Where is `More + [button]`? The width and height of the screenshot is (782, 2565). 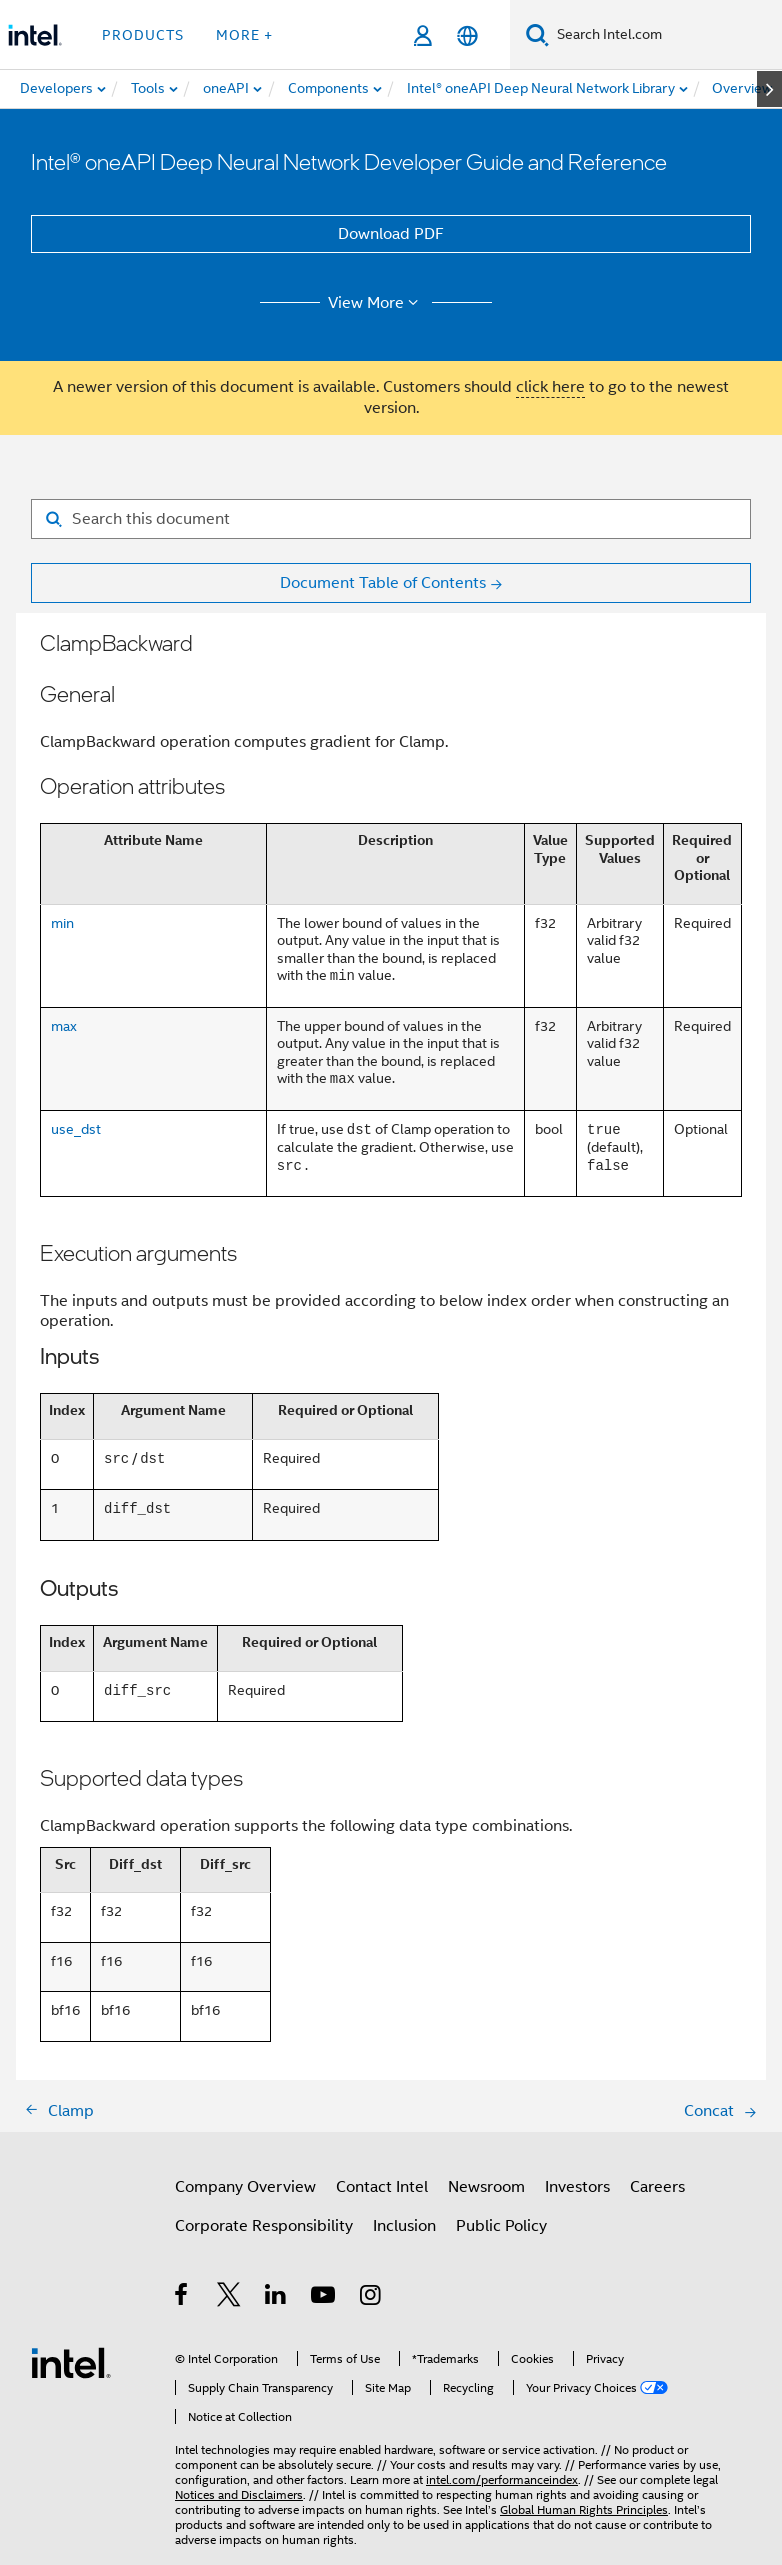 More + [button] is located at coordinates (244, 35).